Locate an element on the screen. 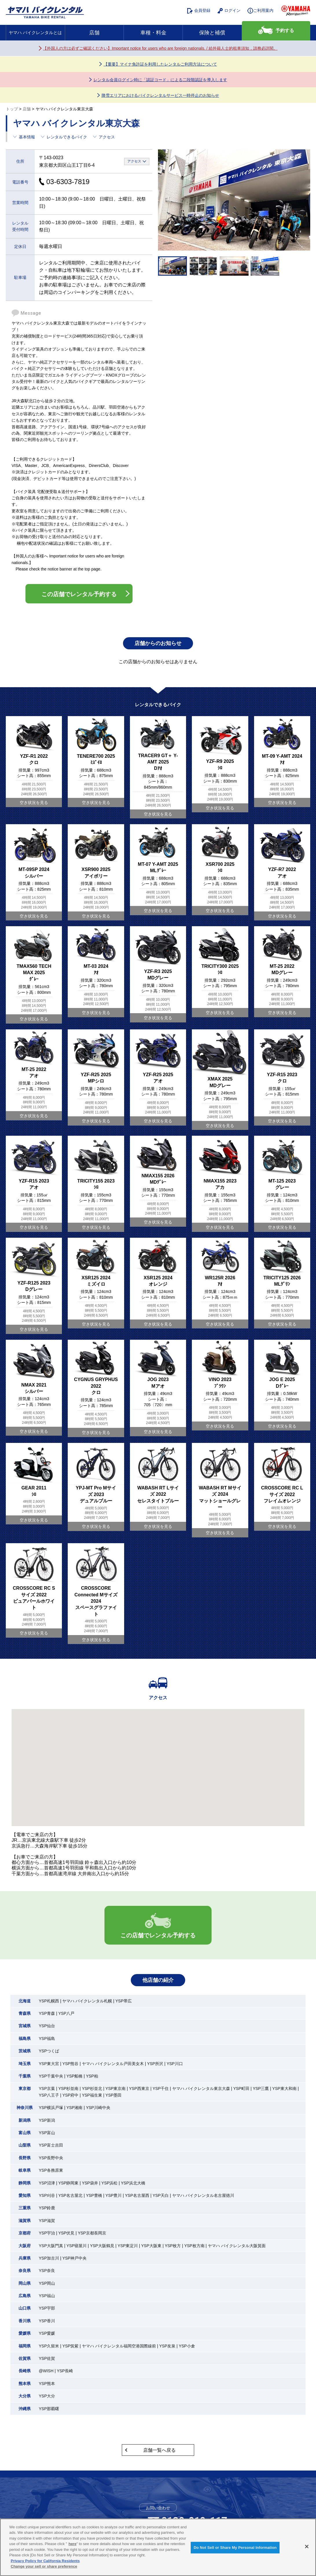 This screenshot has height=2576, width=316. 基本情報 is located at coordinates (27, 137).